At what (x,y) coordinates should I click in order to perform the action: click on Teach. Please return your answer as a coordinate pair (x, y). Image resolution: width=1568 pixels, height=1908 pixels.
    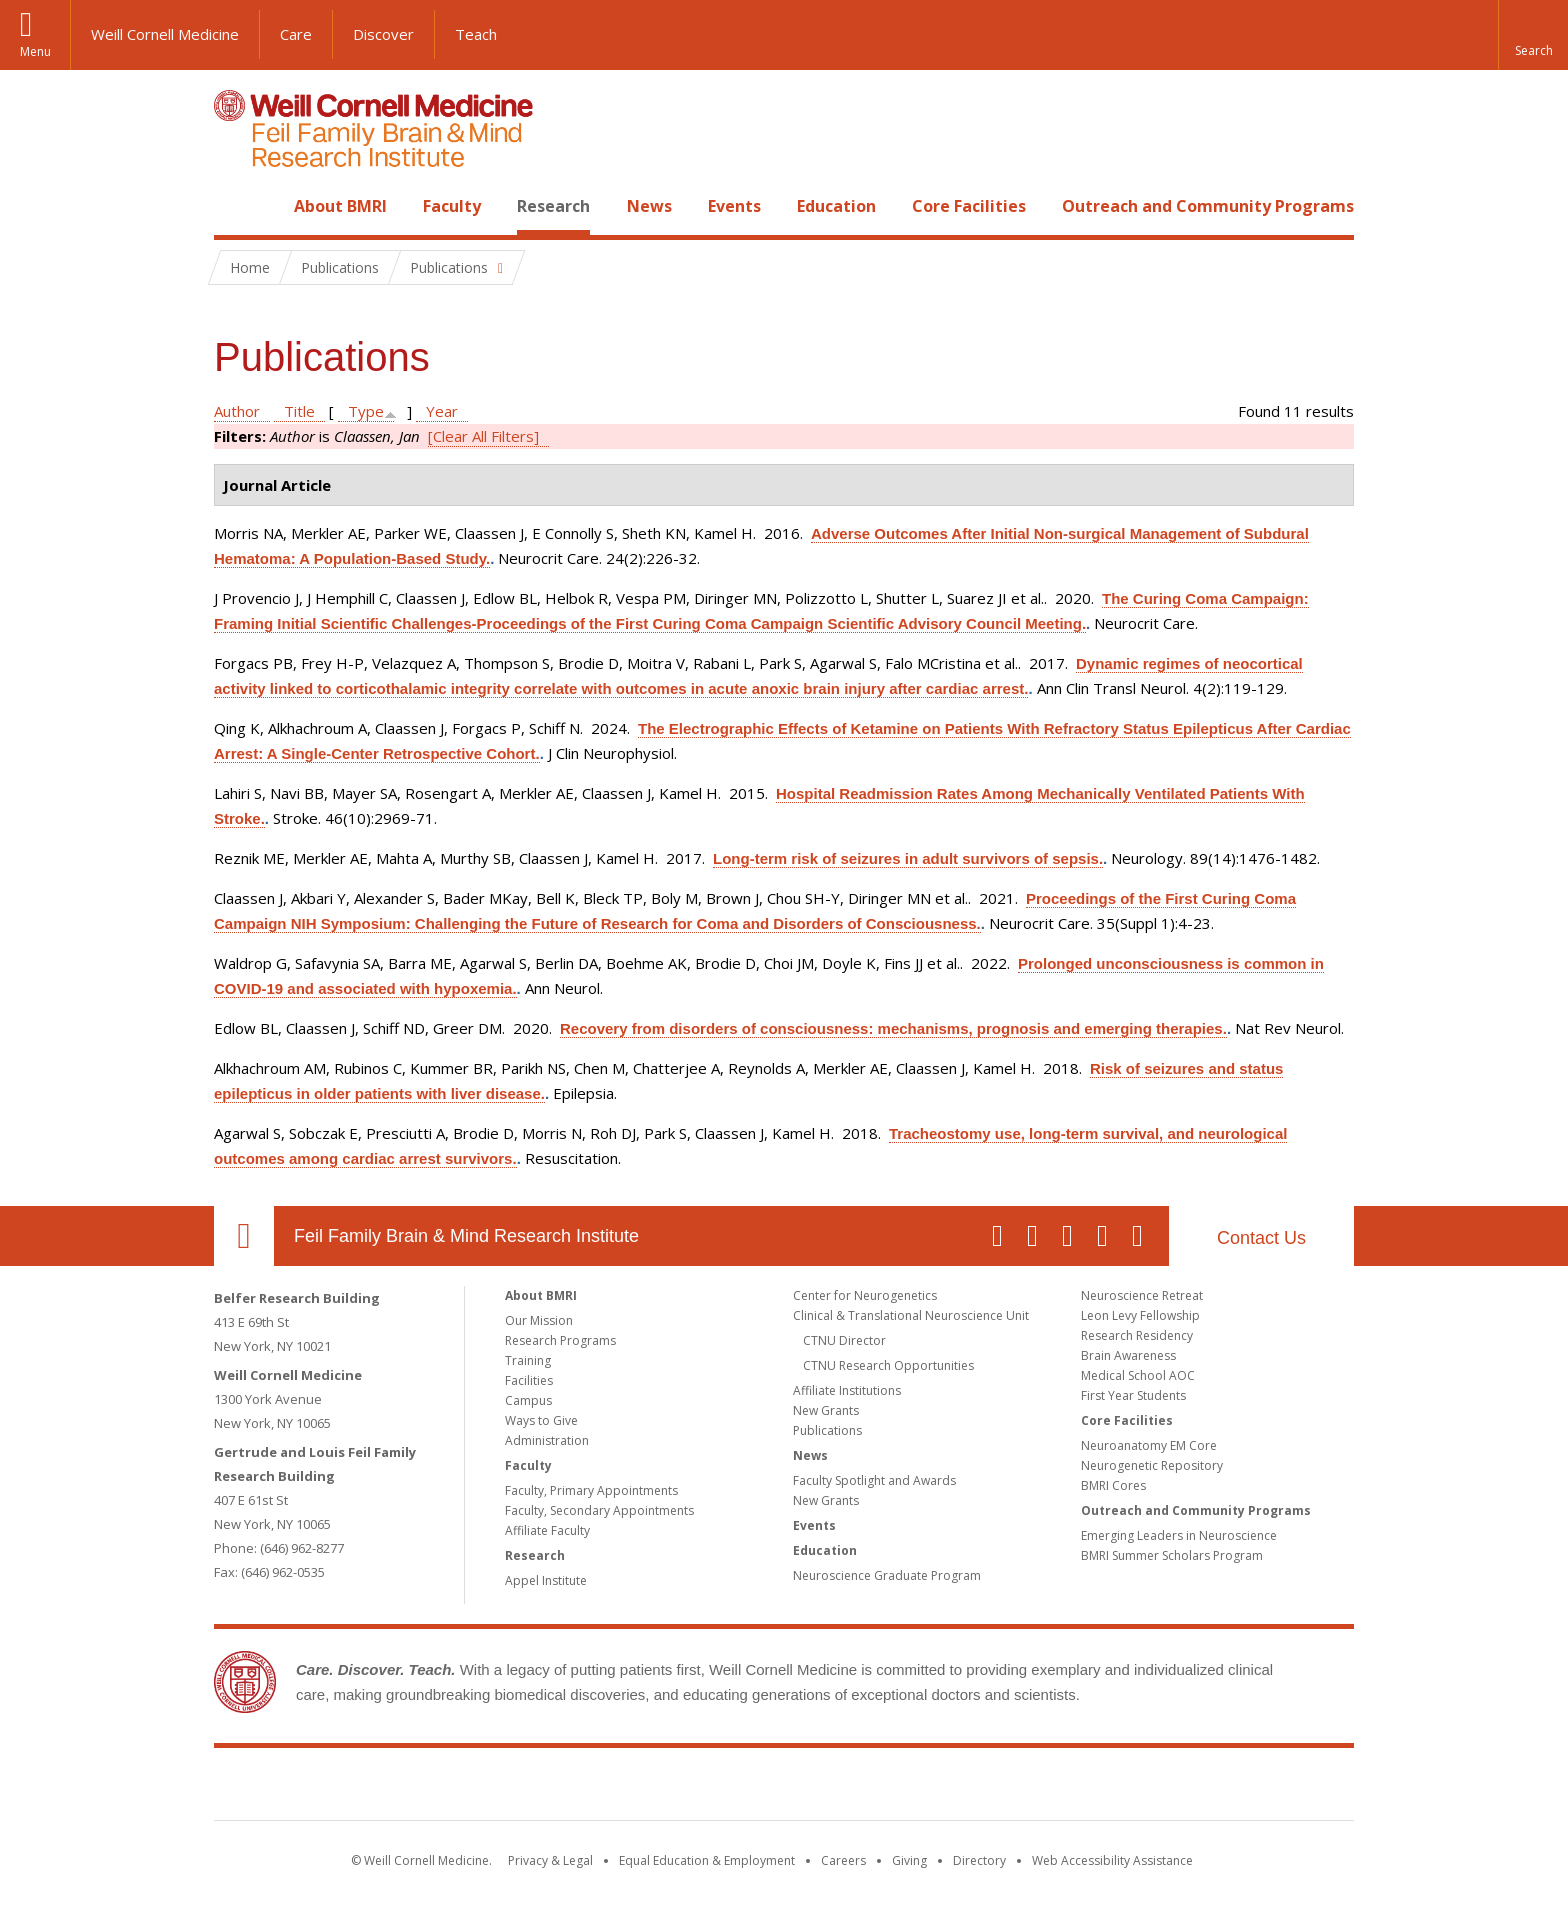
    Looking at the image, I should click on (476, 34).